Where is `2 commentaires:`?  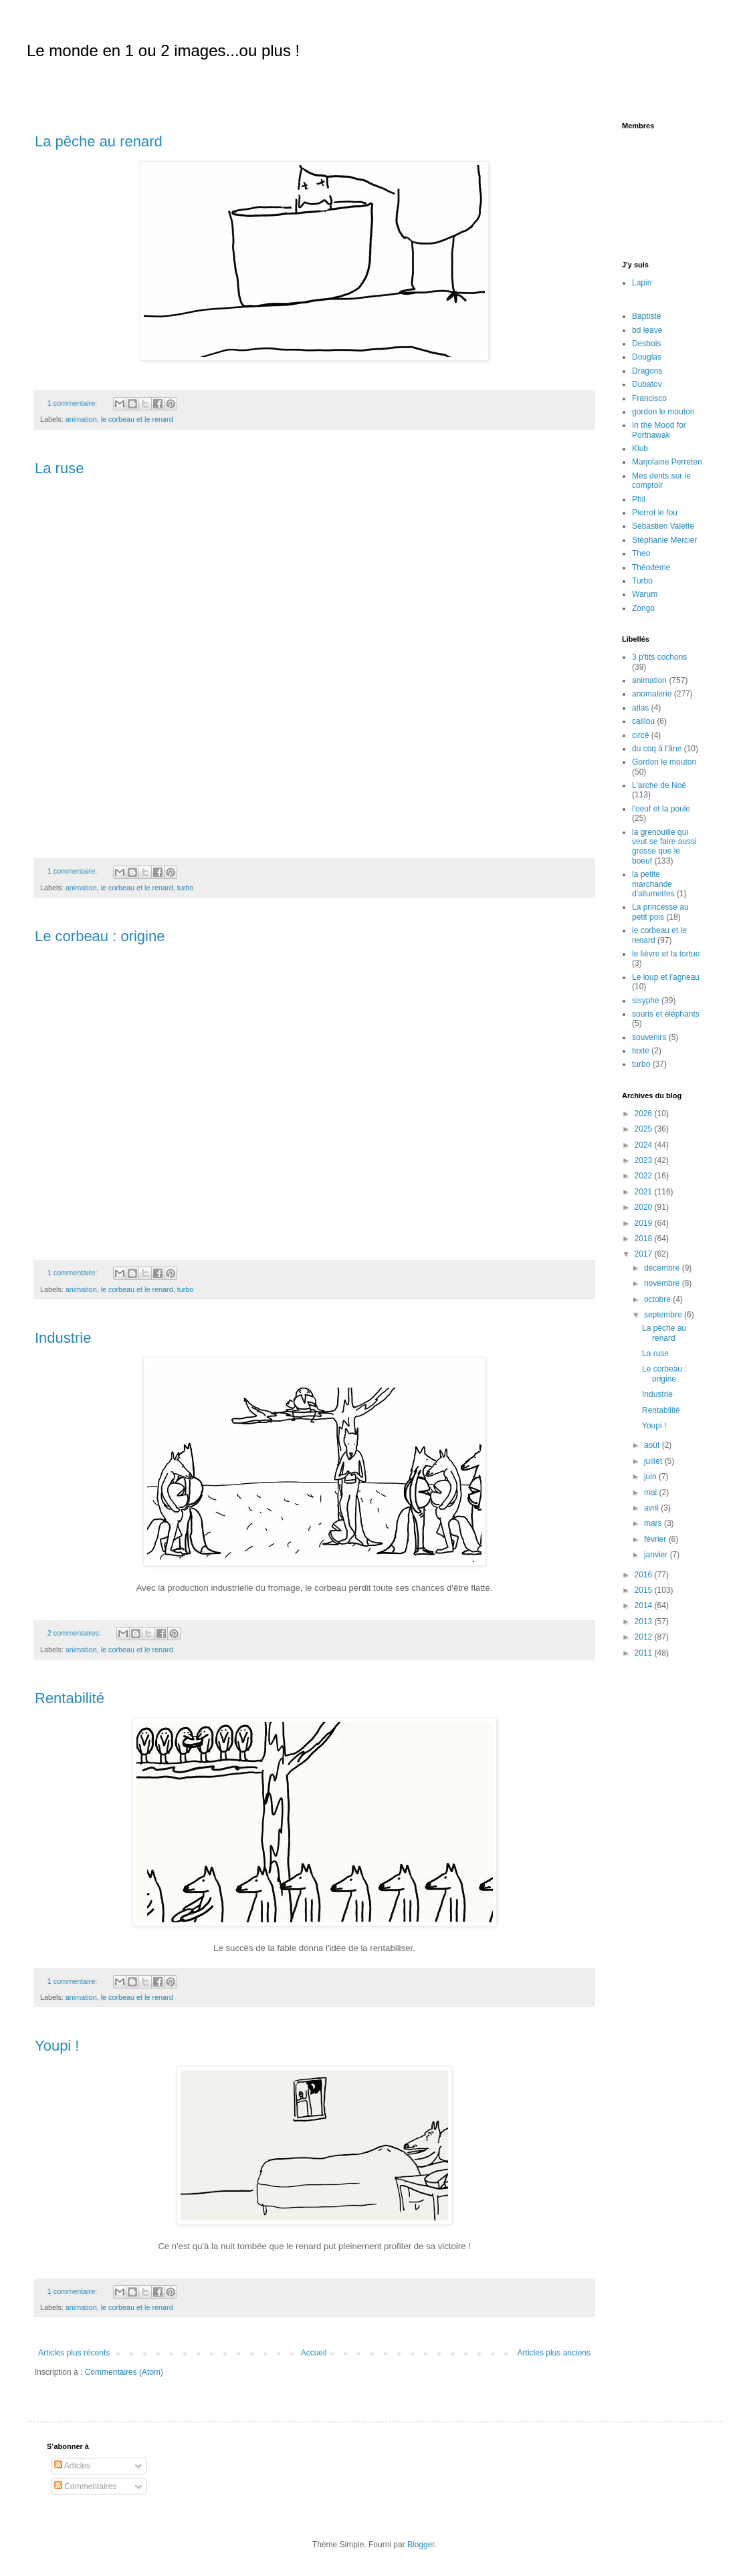
2 commentaires: is located at coordinates (75, 1633).